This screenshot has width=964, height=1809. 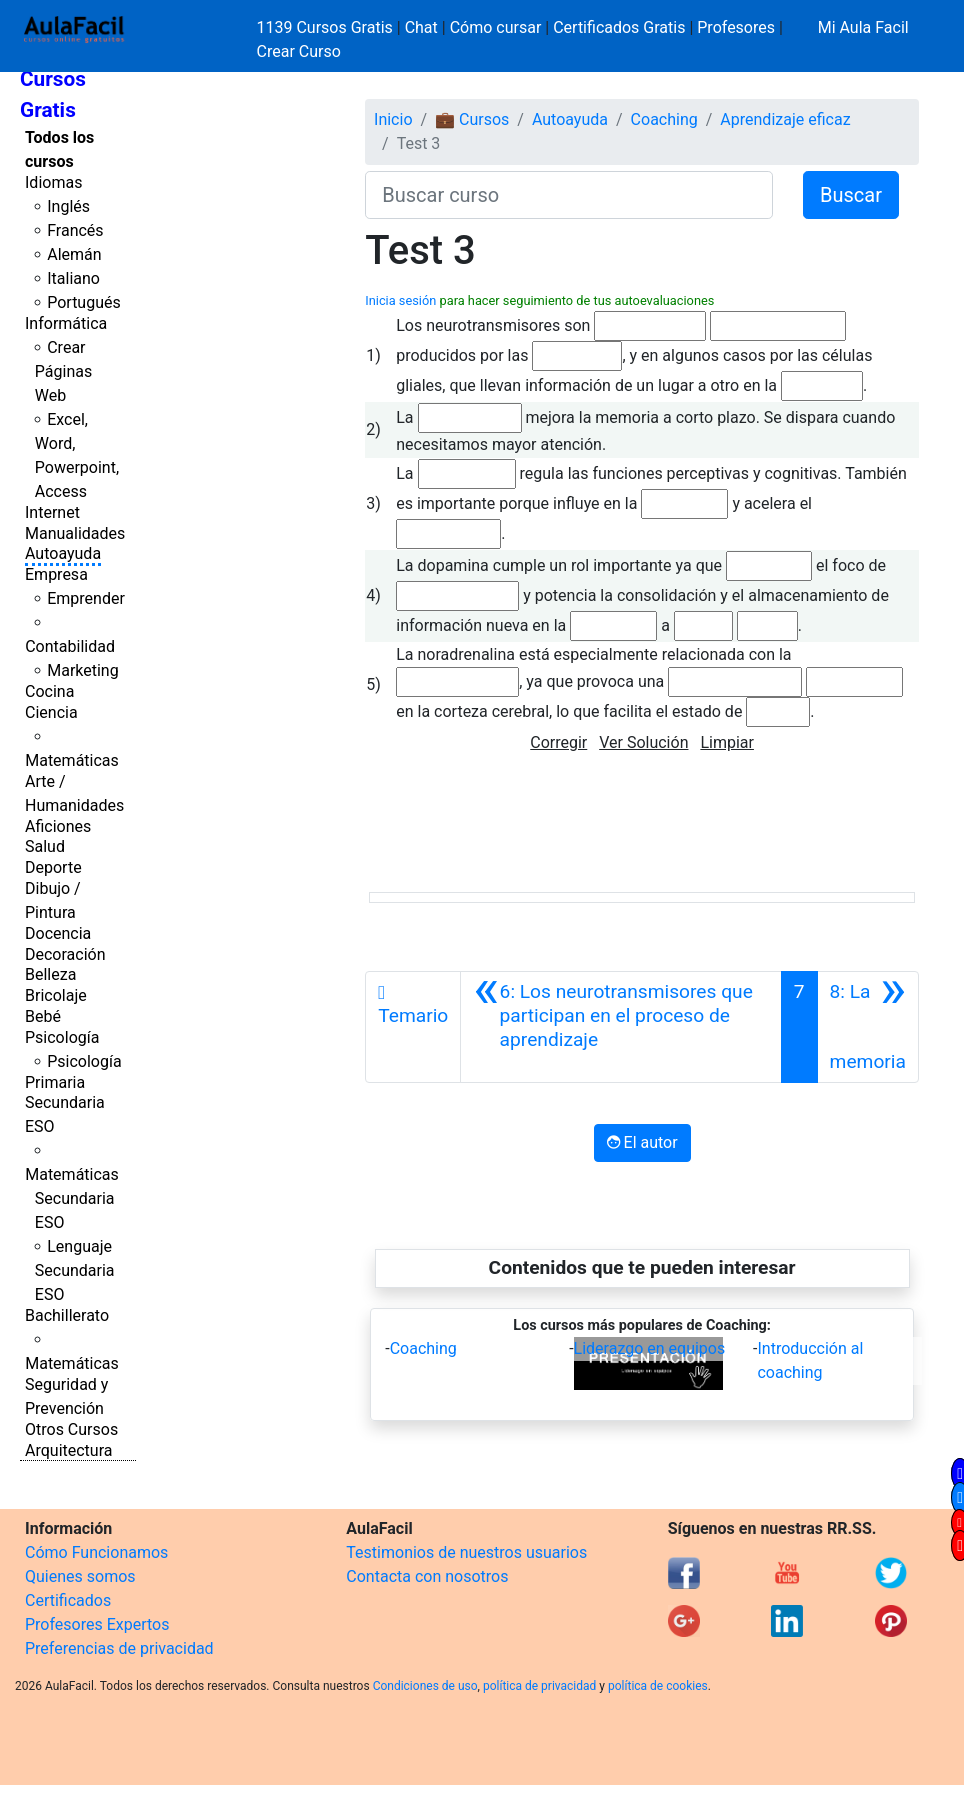 What do you see at coordinates (75, 533) in the screenshot?
I see `Manualidades` at bounding box center [75, 533].